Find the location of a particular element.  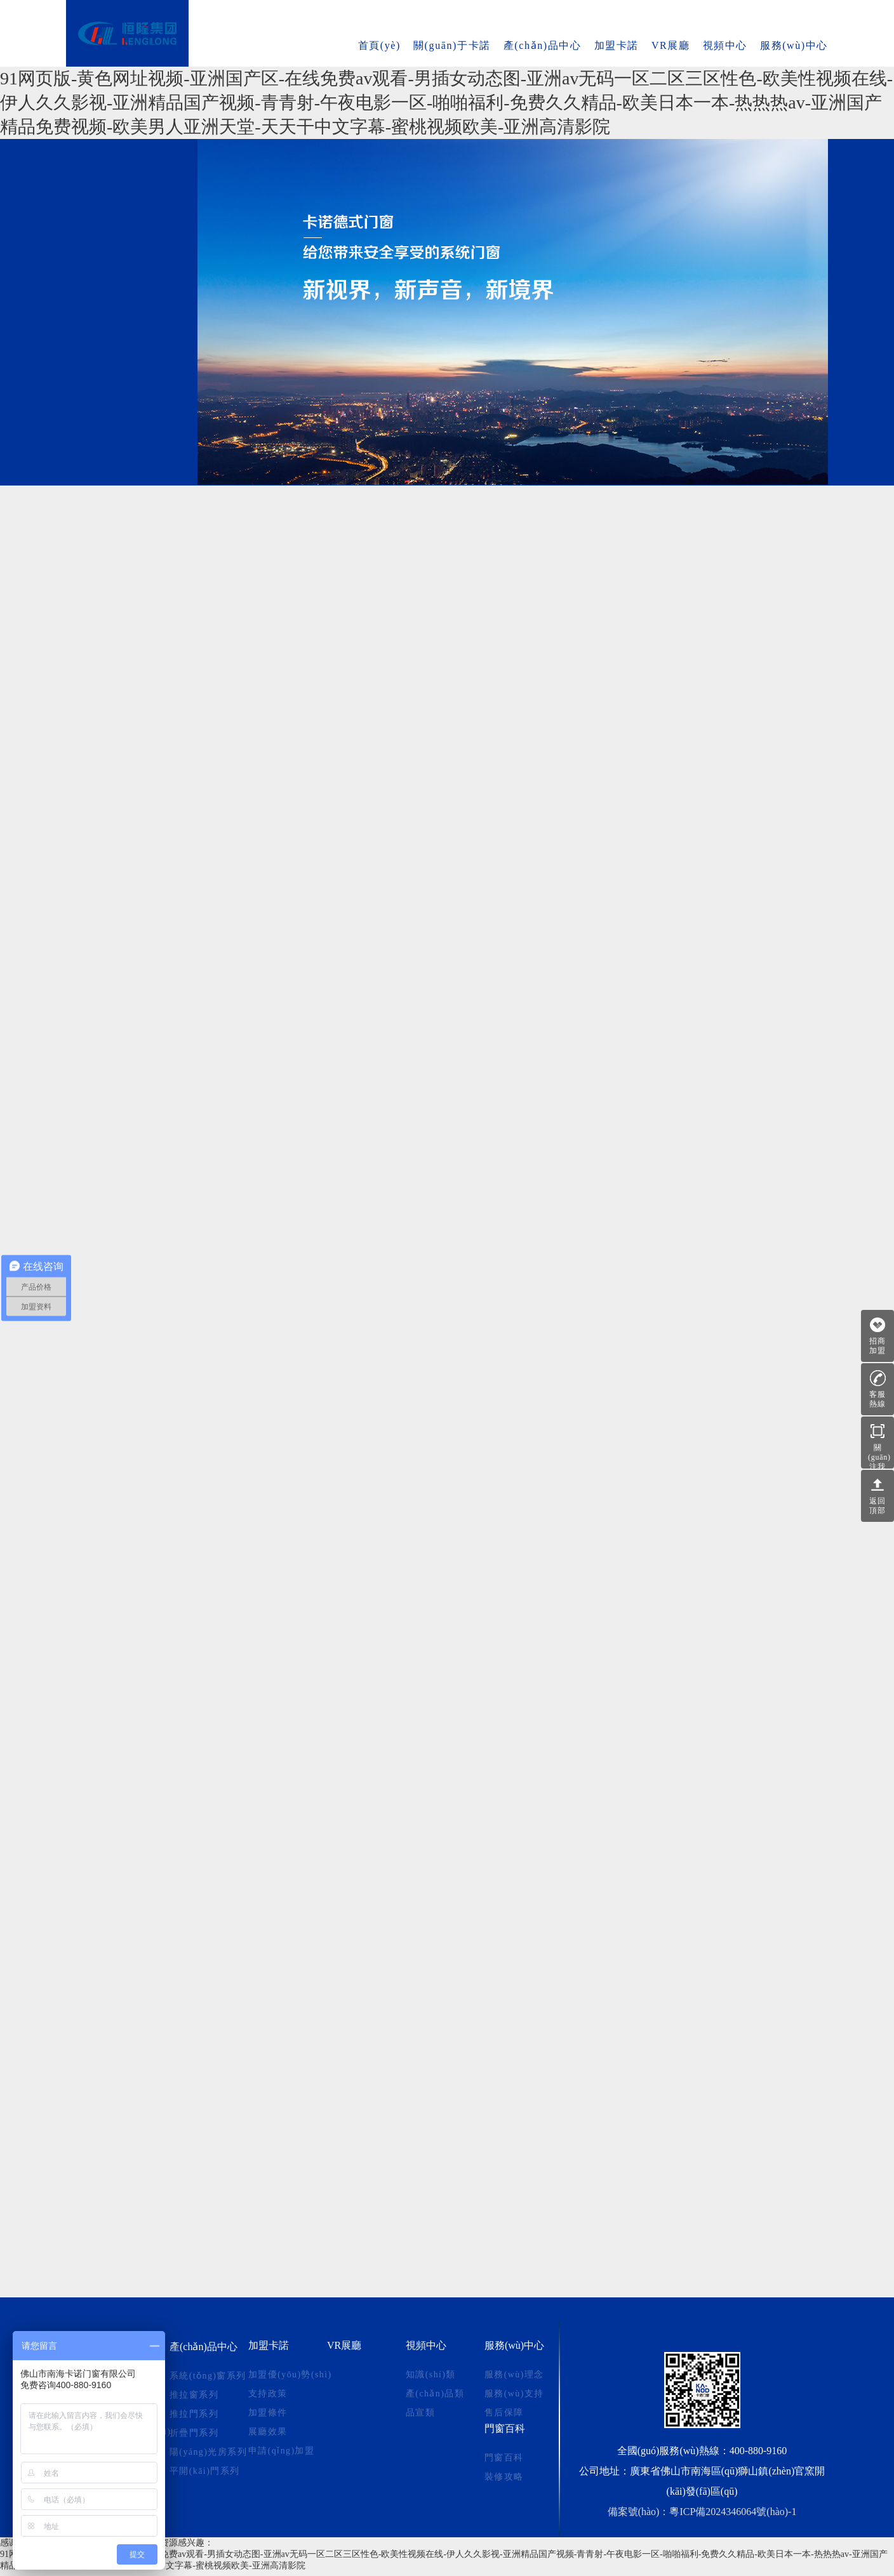

推拉窗系列 is located at coordinates (127, 193).